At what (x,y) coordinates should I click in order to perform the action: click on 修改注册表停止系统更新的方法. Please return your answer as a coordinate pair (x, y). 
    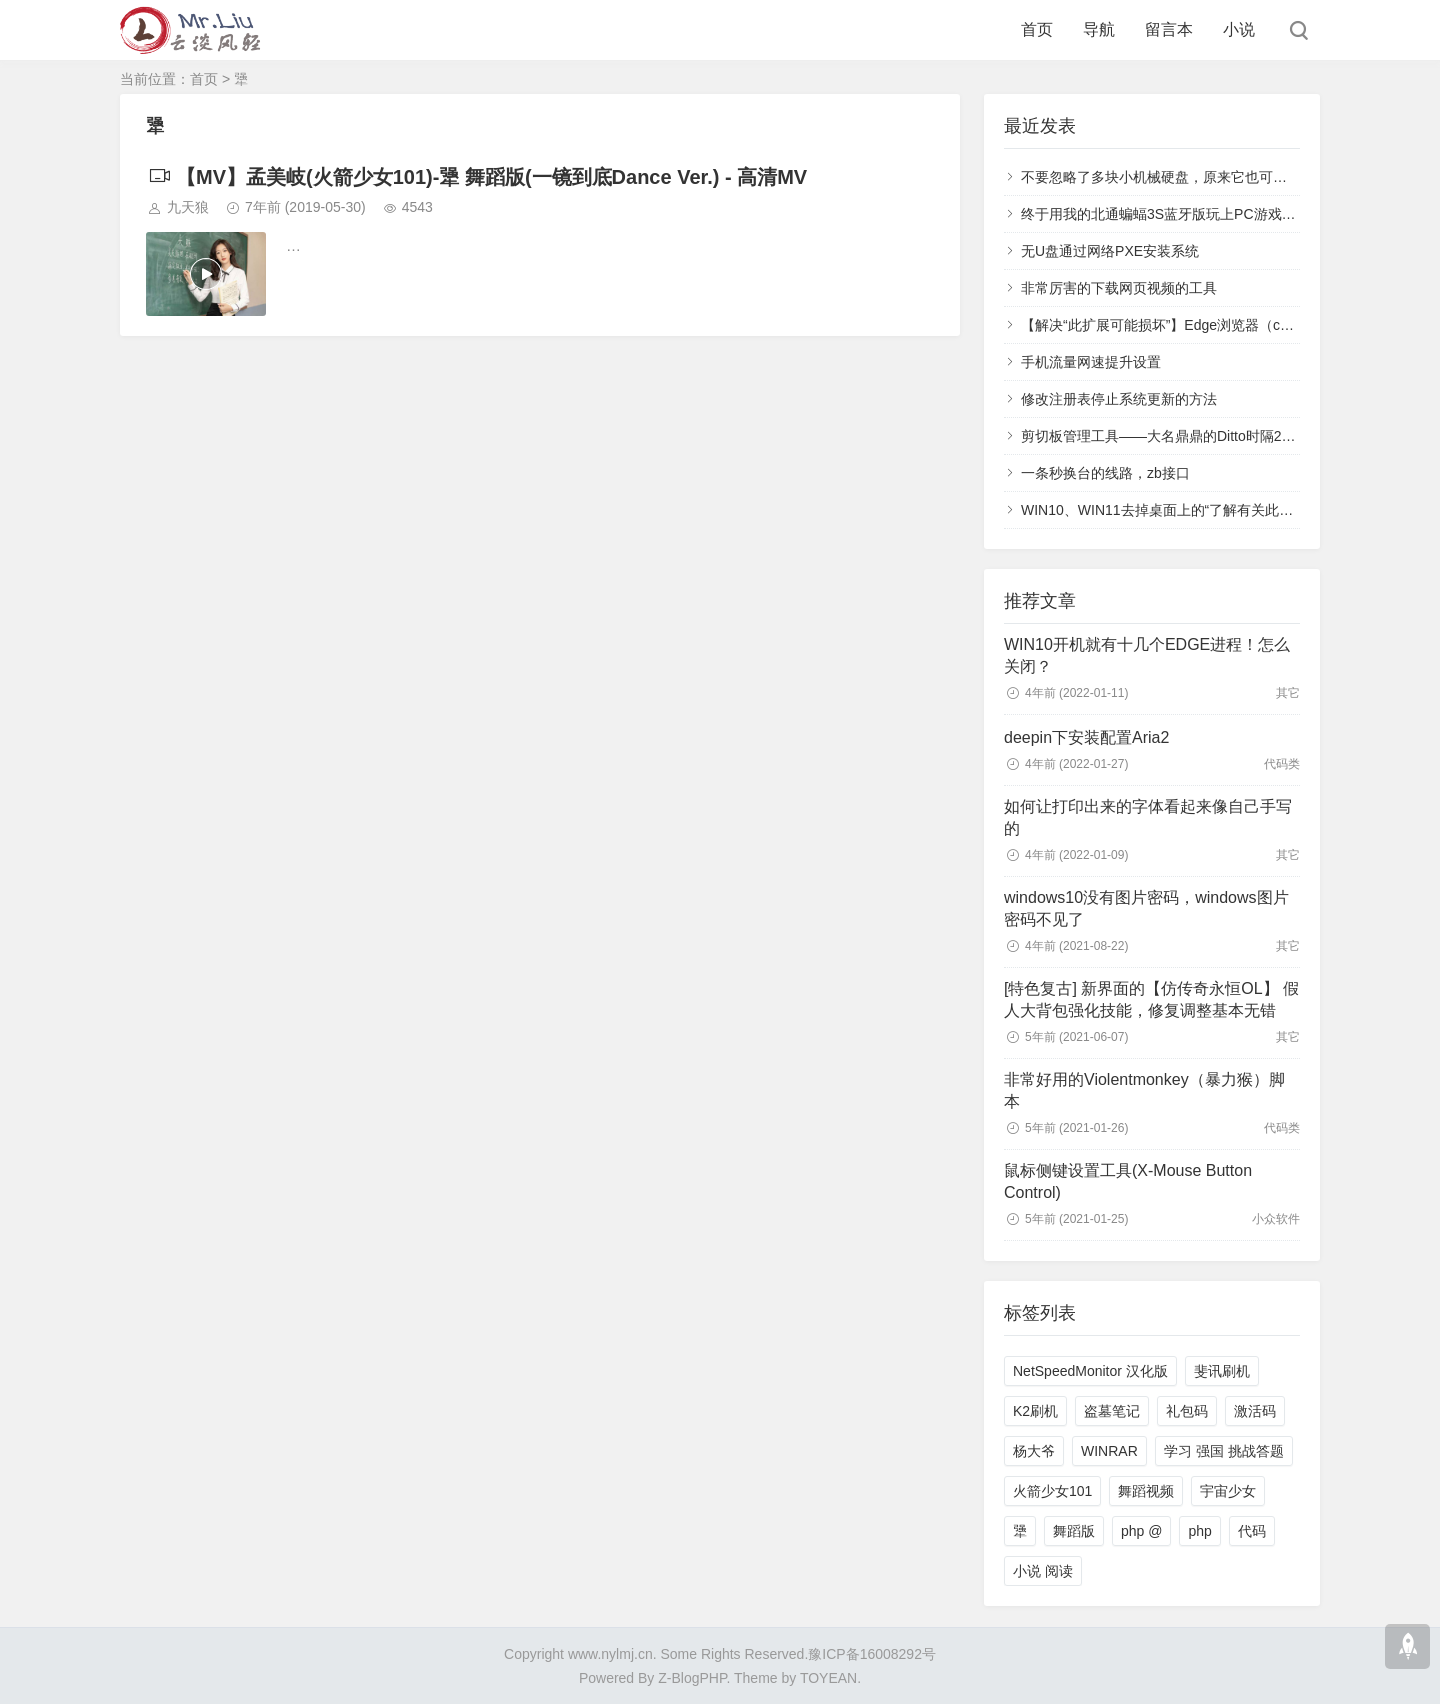
    Looking at the image, I should click on (1119, 399).